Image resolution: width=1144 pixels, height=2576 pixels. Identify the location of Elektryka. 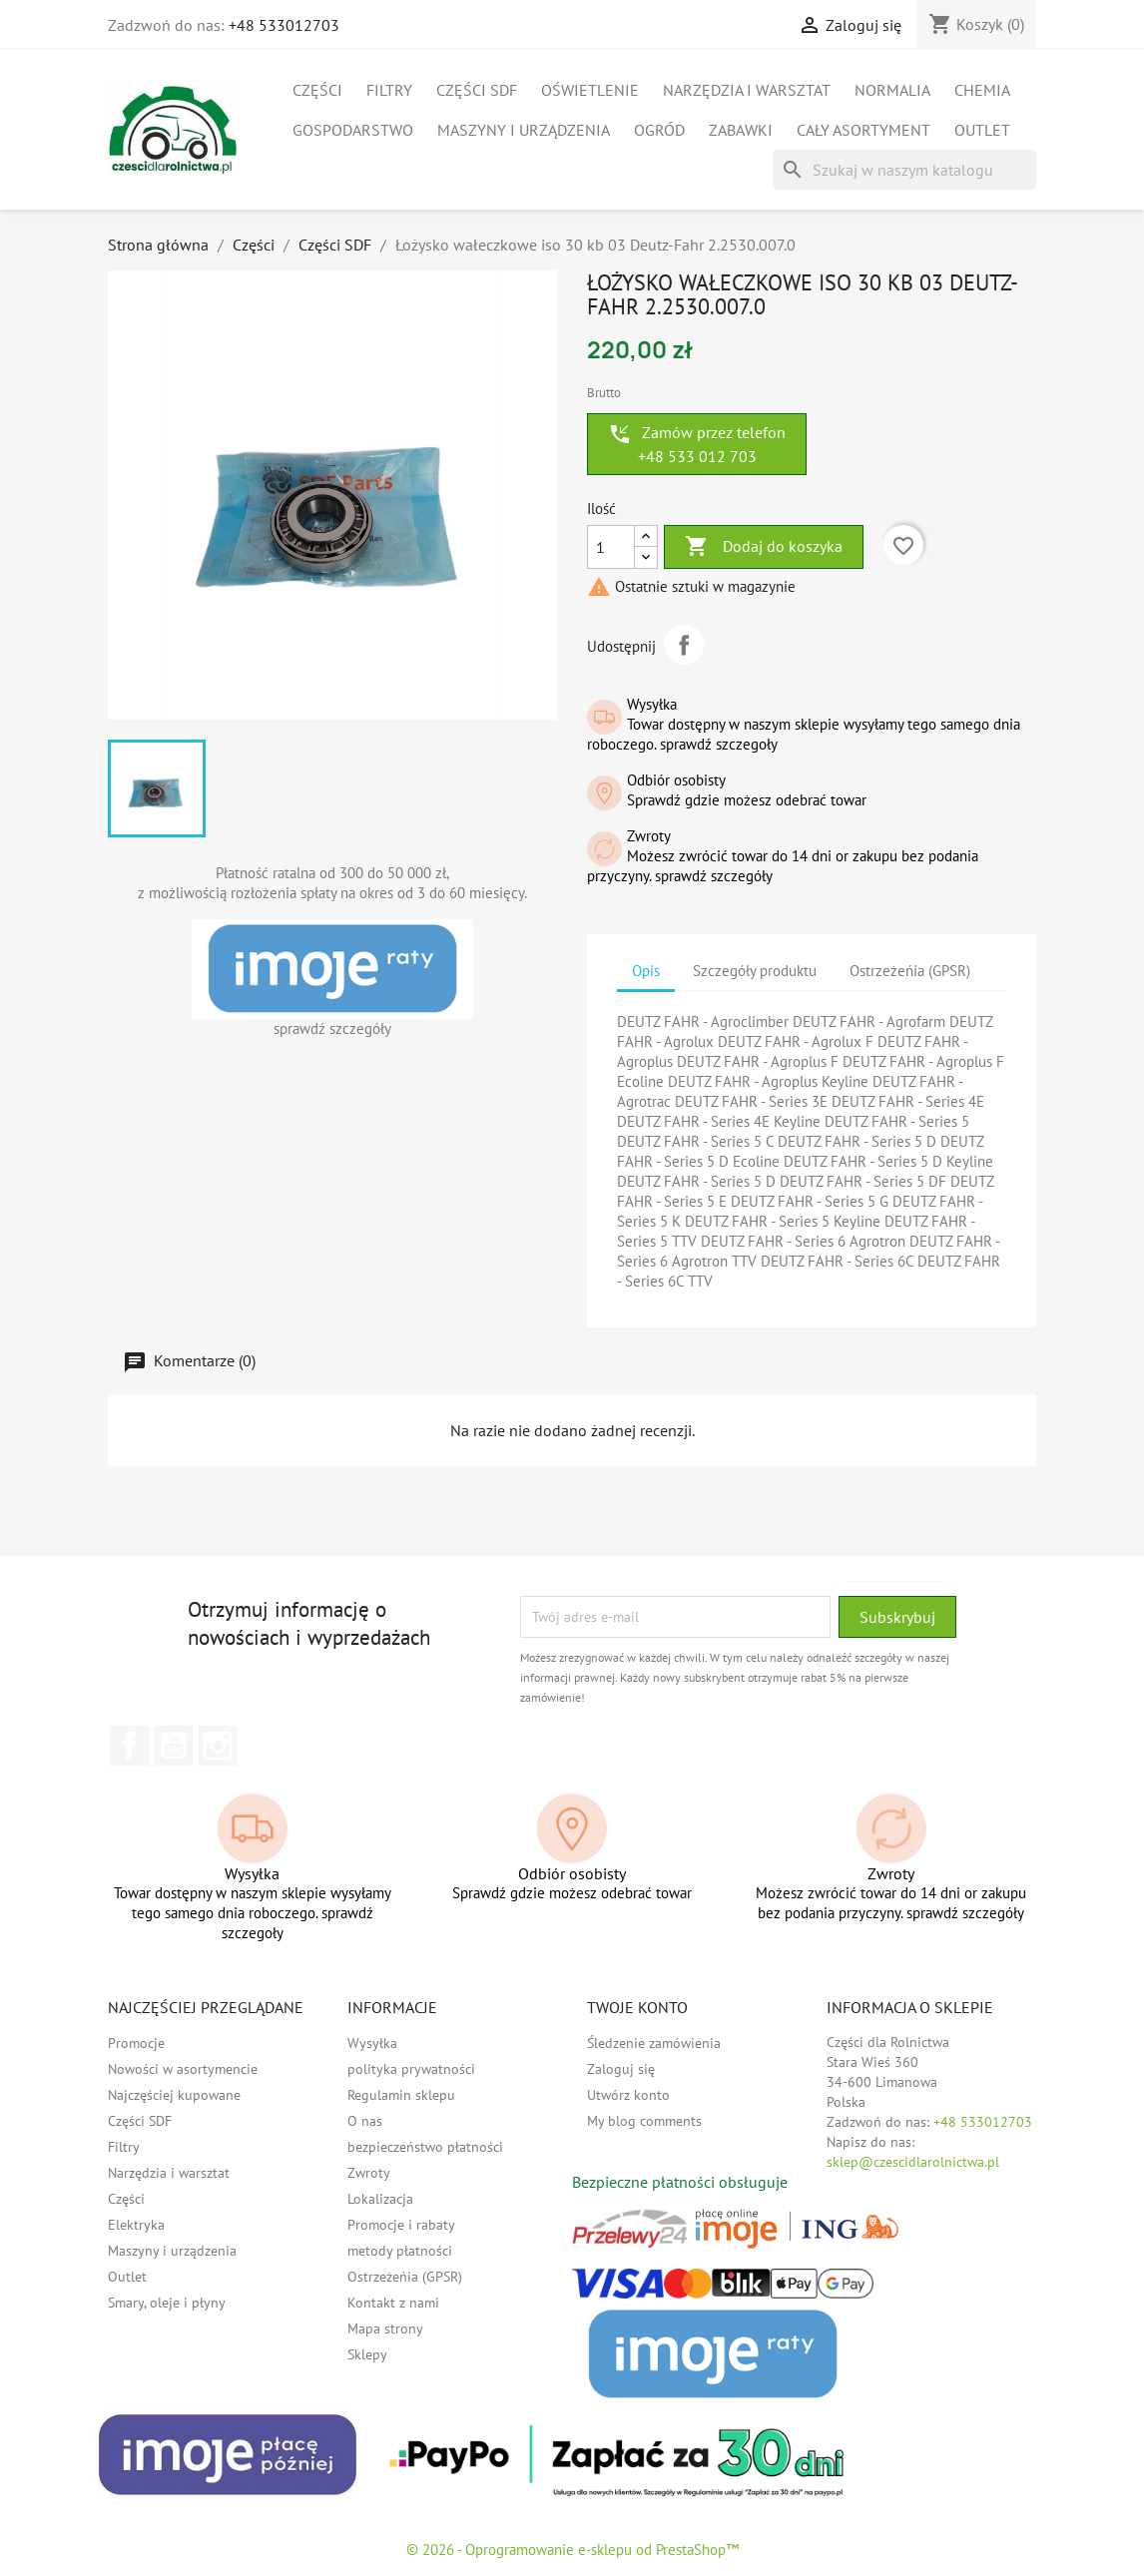
(136, 2225).